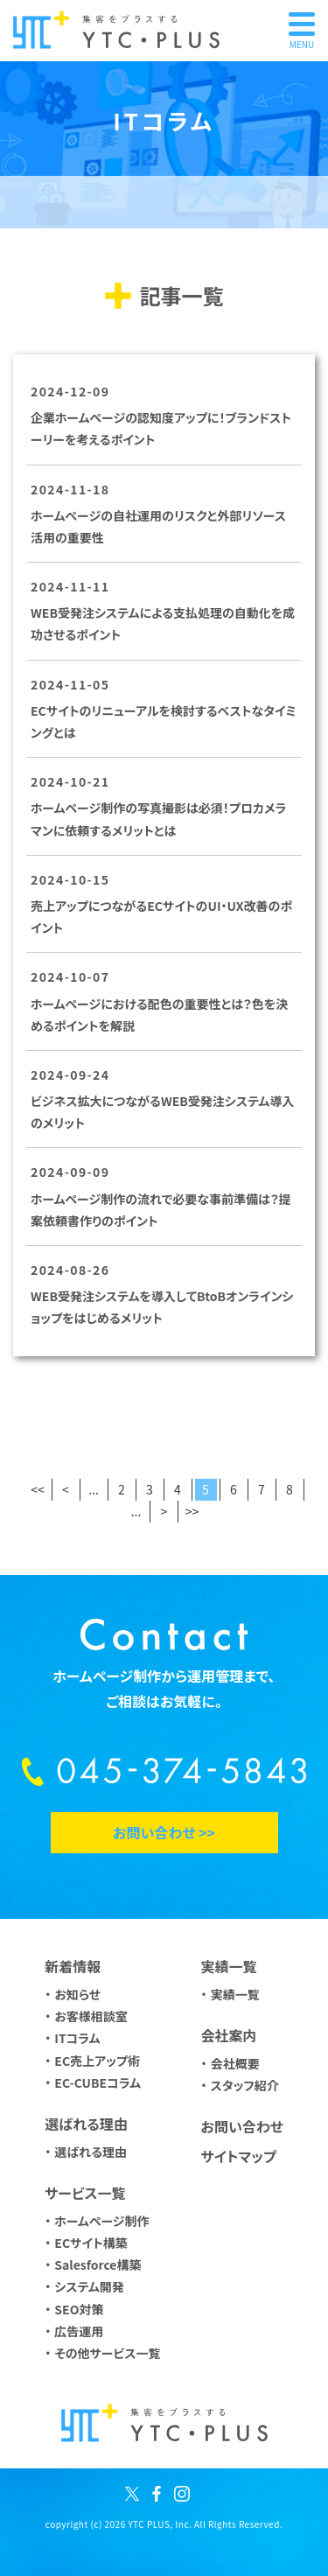  I want to click on お問い合わせ >>, so click(164, 1832).